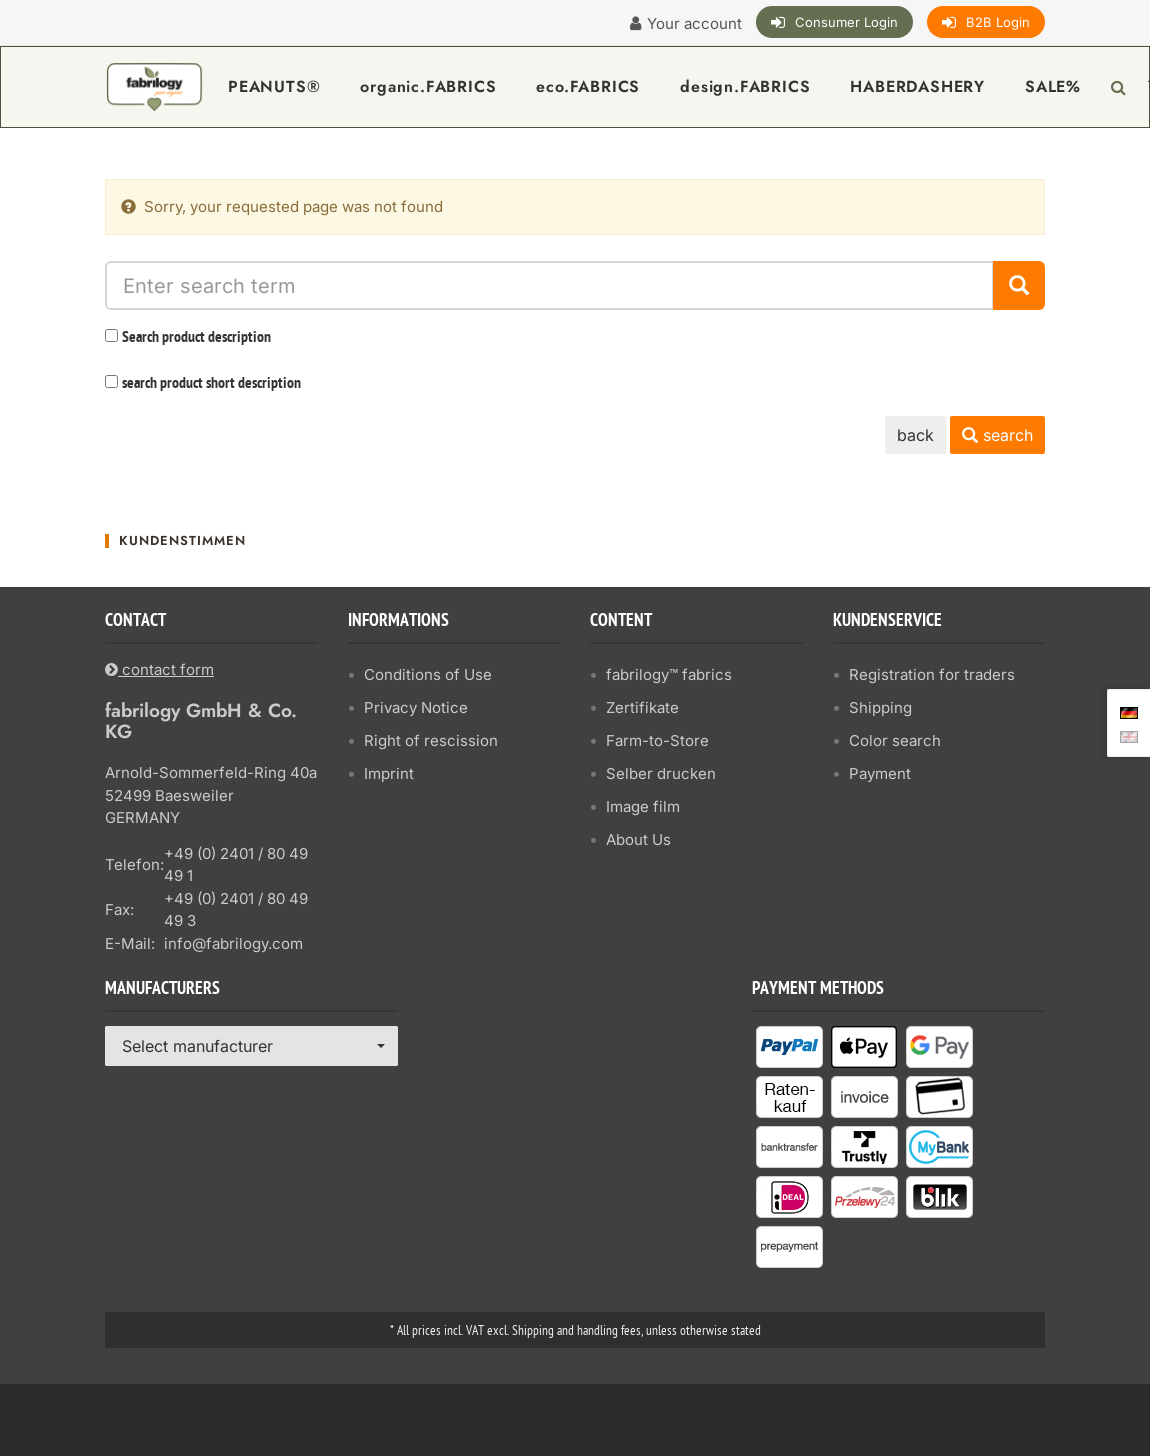 The height and width of the screenshot is (1456, 1150). Describe the element at coordinates (588, 86) in the screenshot. I see `eco.FABRICS` at that location.